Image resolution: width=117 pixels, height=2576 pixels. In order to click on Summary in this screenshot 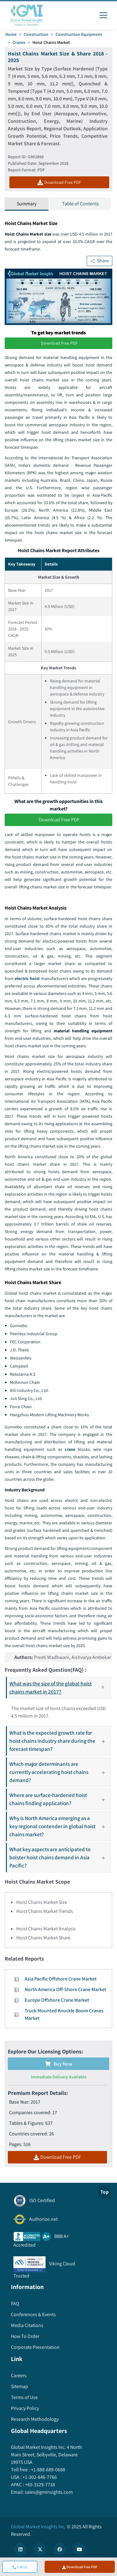, I will do `click(27, 203)`.